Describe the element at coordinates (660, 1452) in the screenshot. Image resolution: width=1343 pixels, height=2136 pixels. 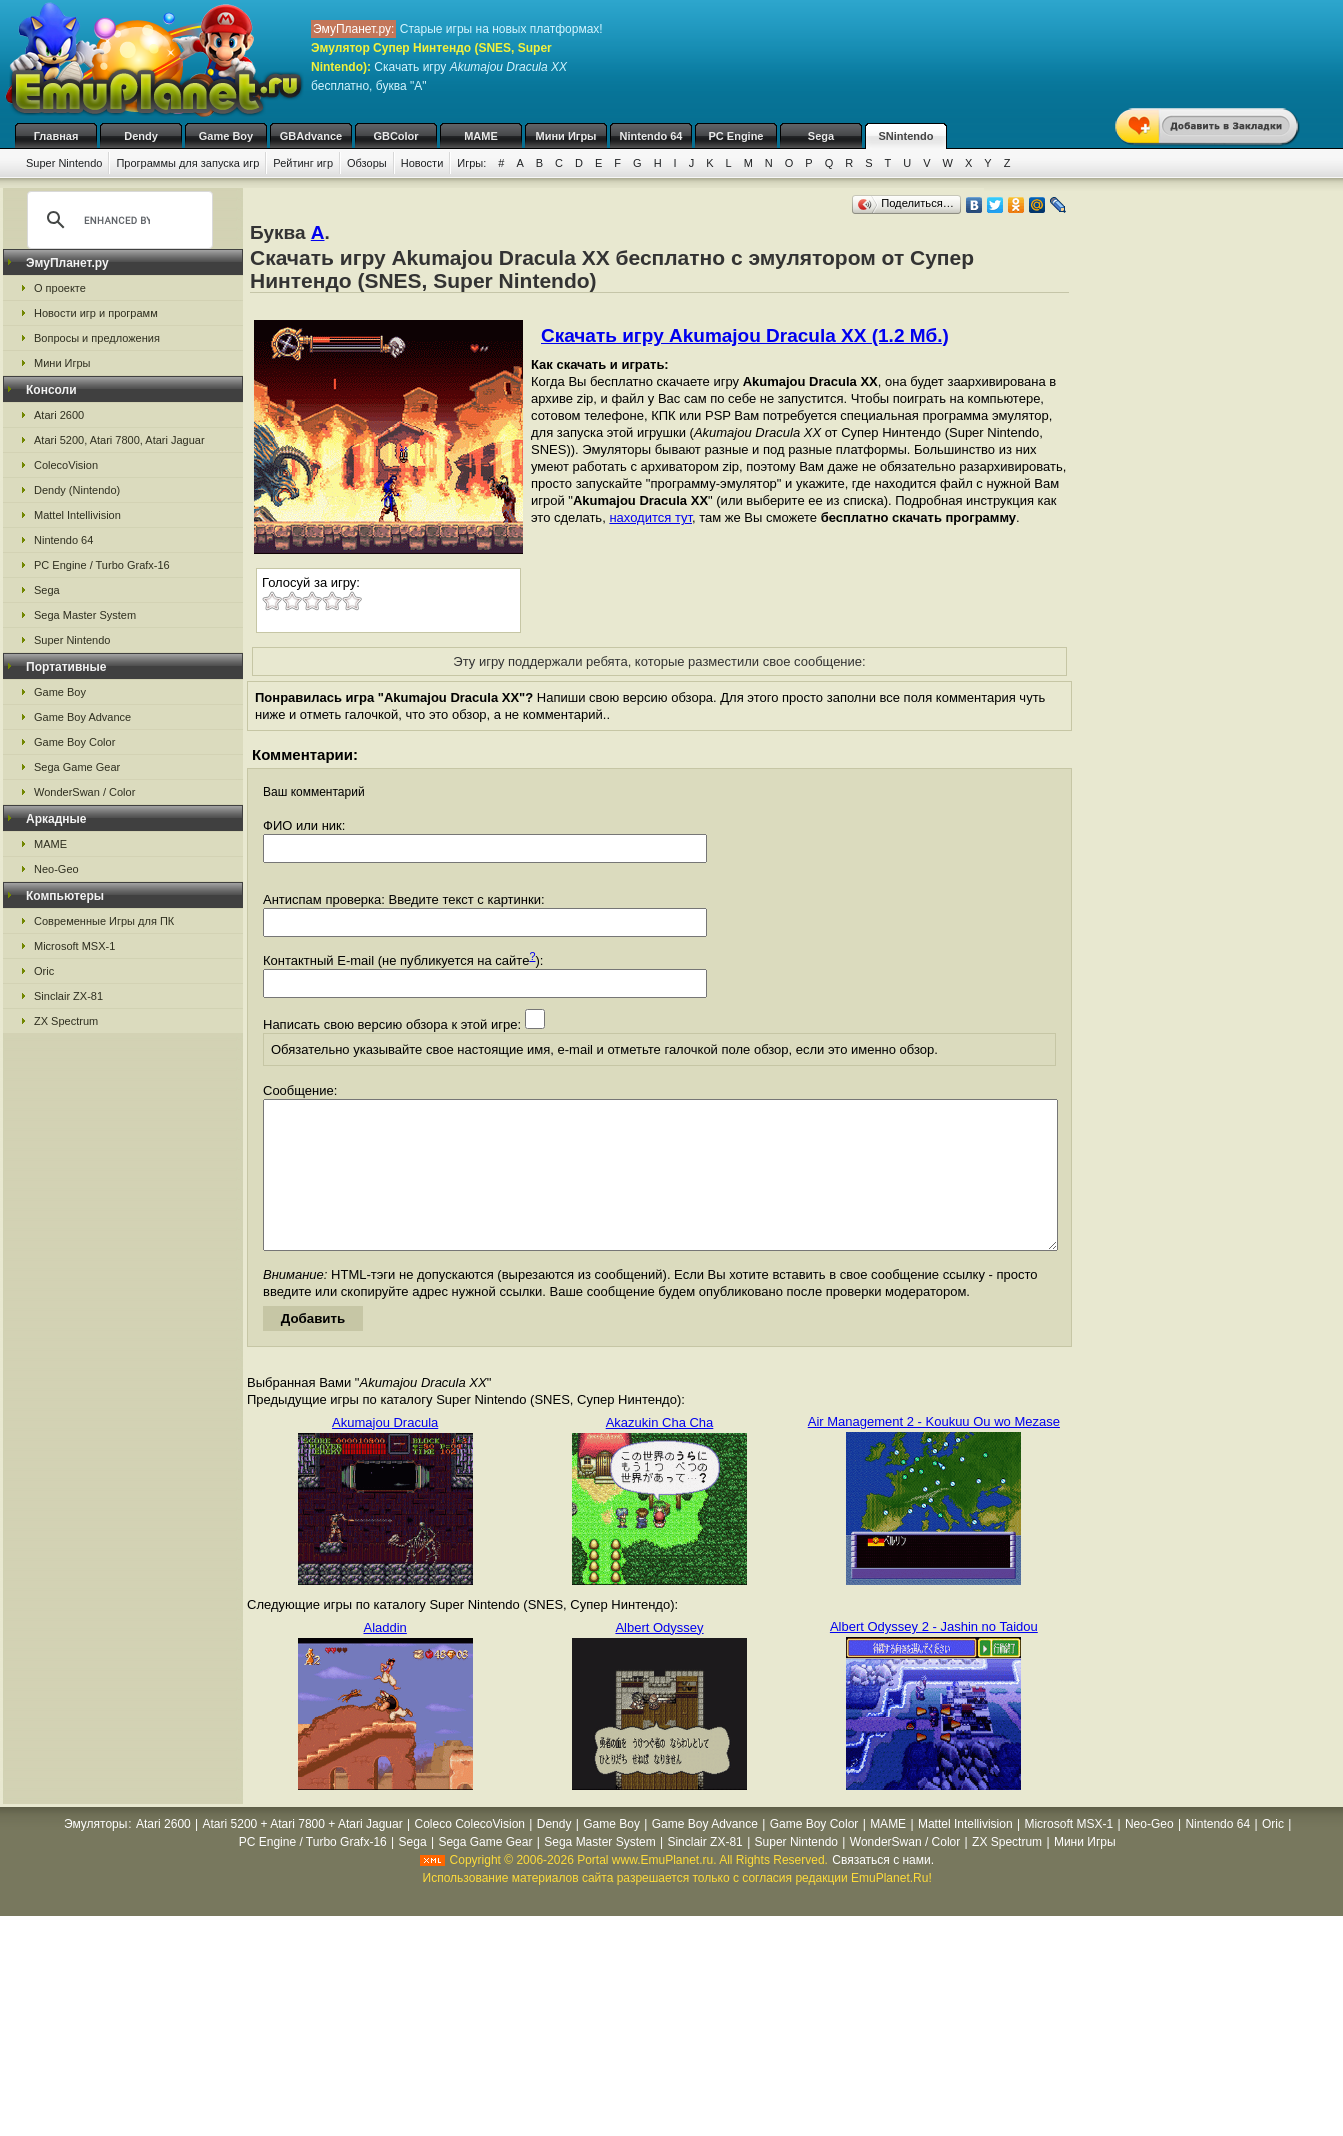
I see `Akazukin Cha Cha` at that location.